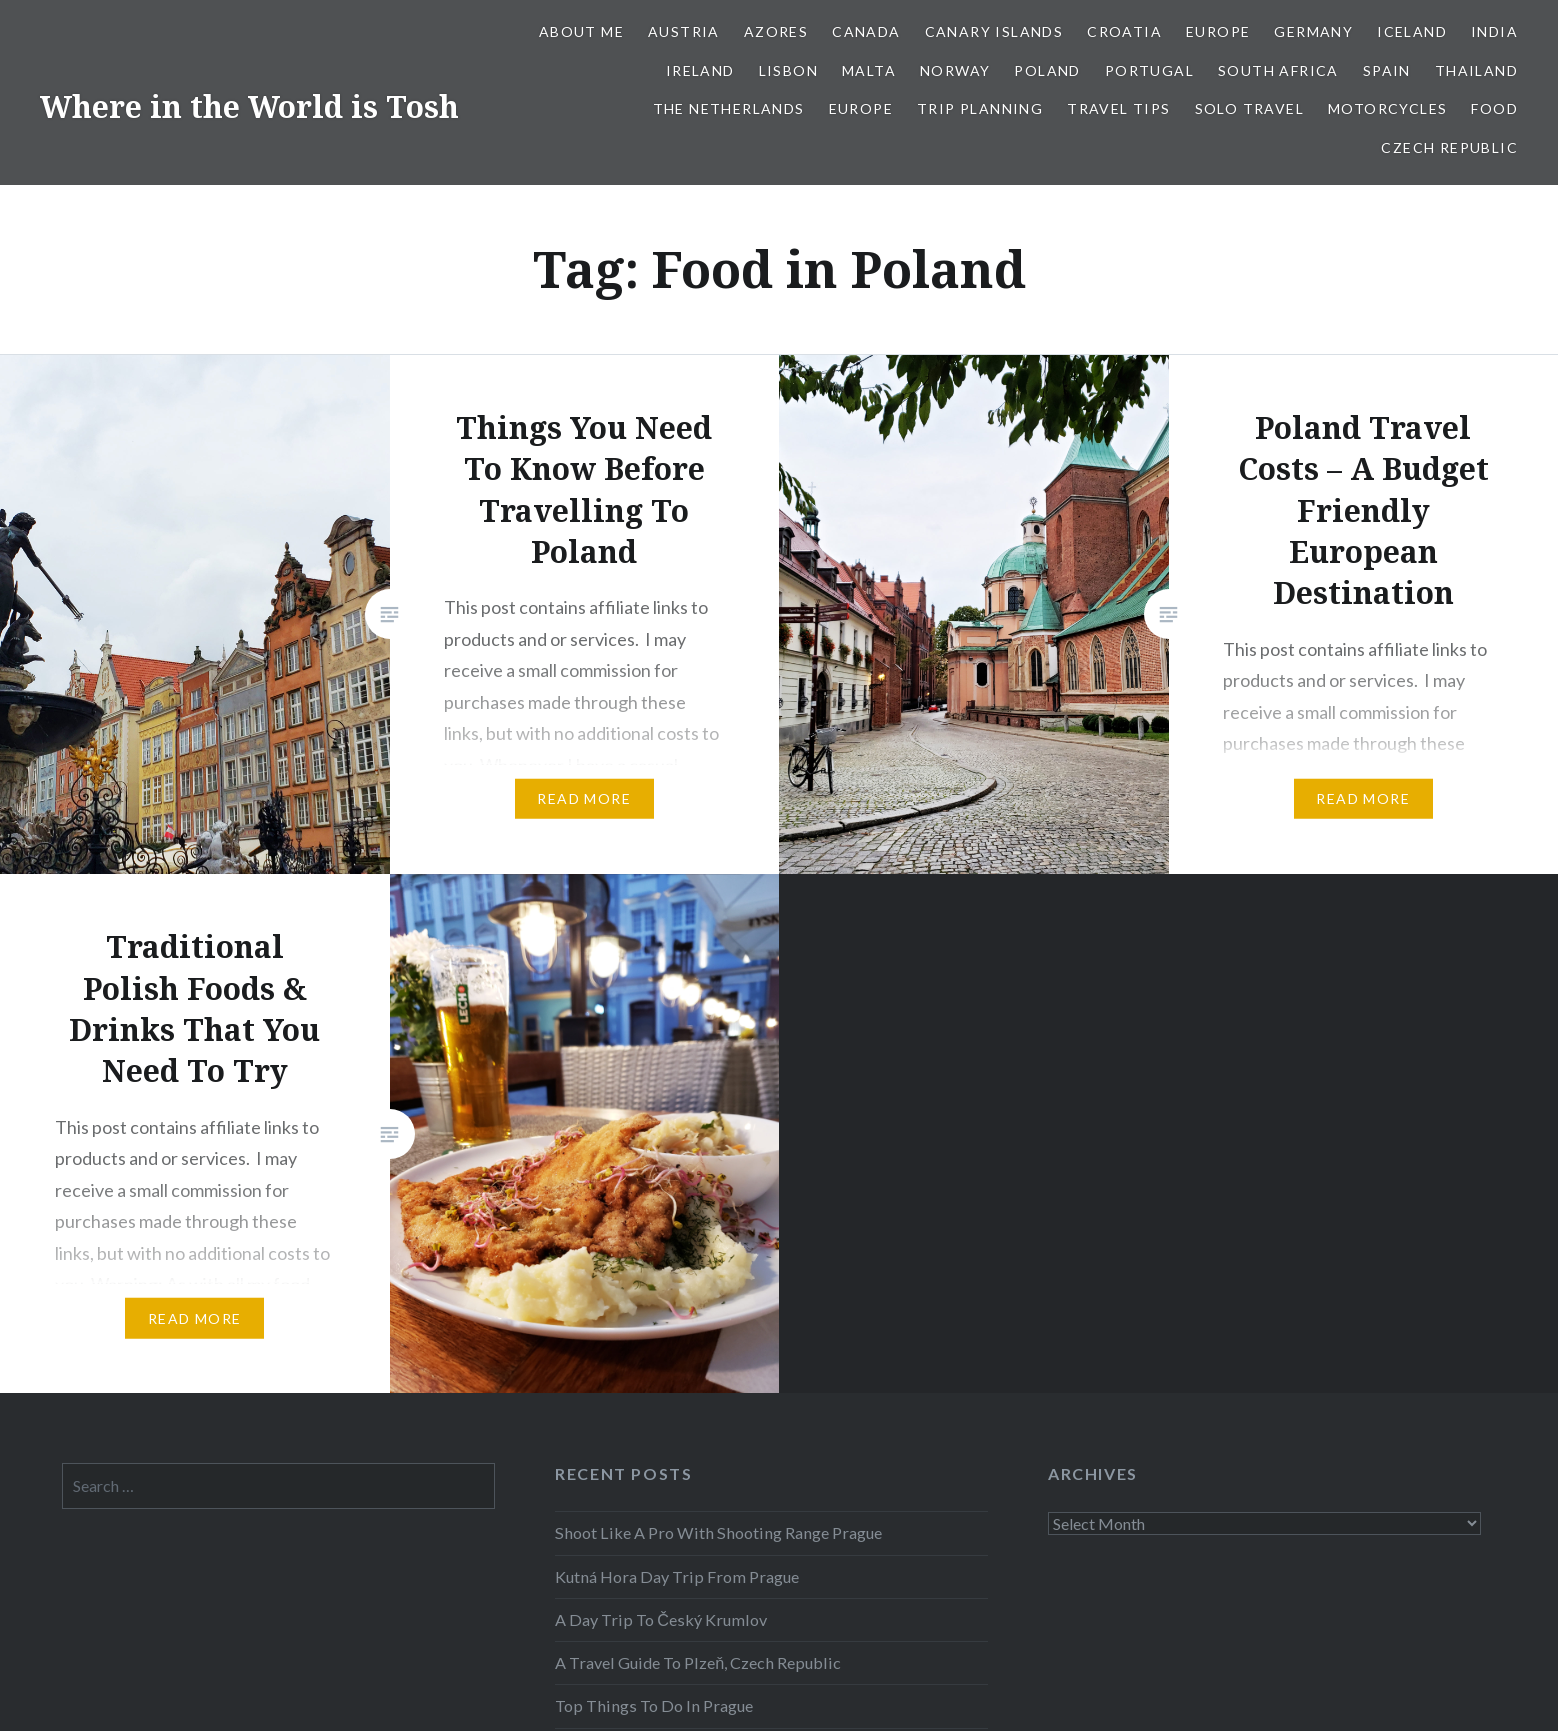  Describe the element at coordinates (684, 31) in the screenshot. I see `Austria` at that location.